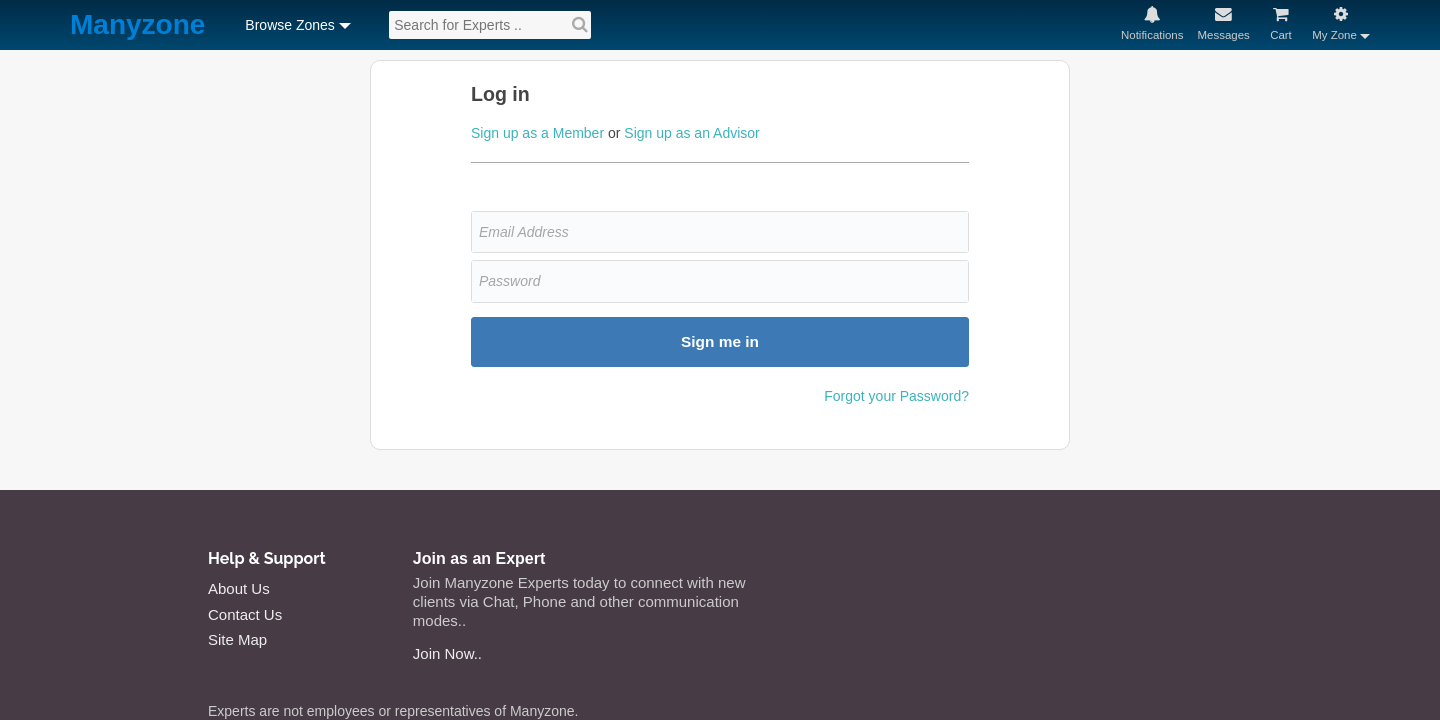 The width and height of the screenshot is (1440, 720). I want to click on About Us, so click(239, 588).